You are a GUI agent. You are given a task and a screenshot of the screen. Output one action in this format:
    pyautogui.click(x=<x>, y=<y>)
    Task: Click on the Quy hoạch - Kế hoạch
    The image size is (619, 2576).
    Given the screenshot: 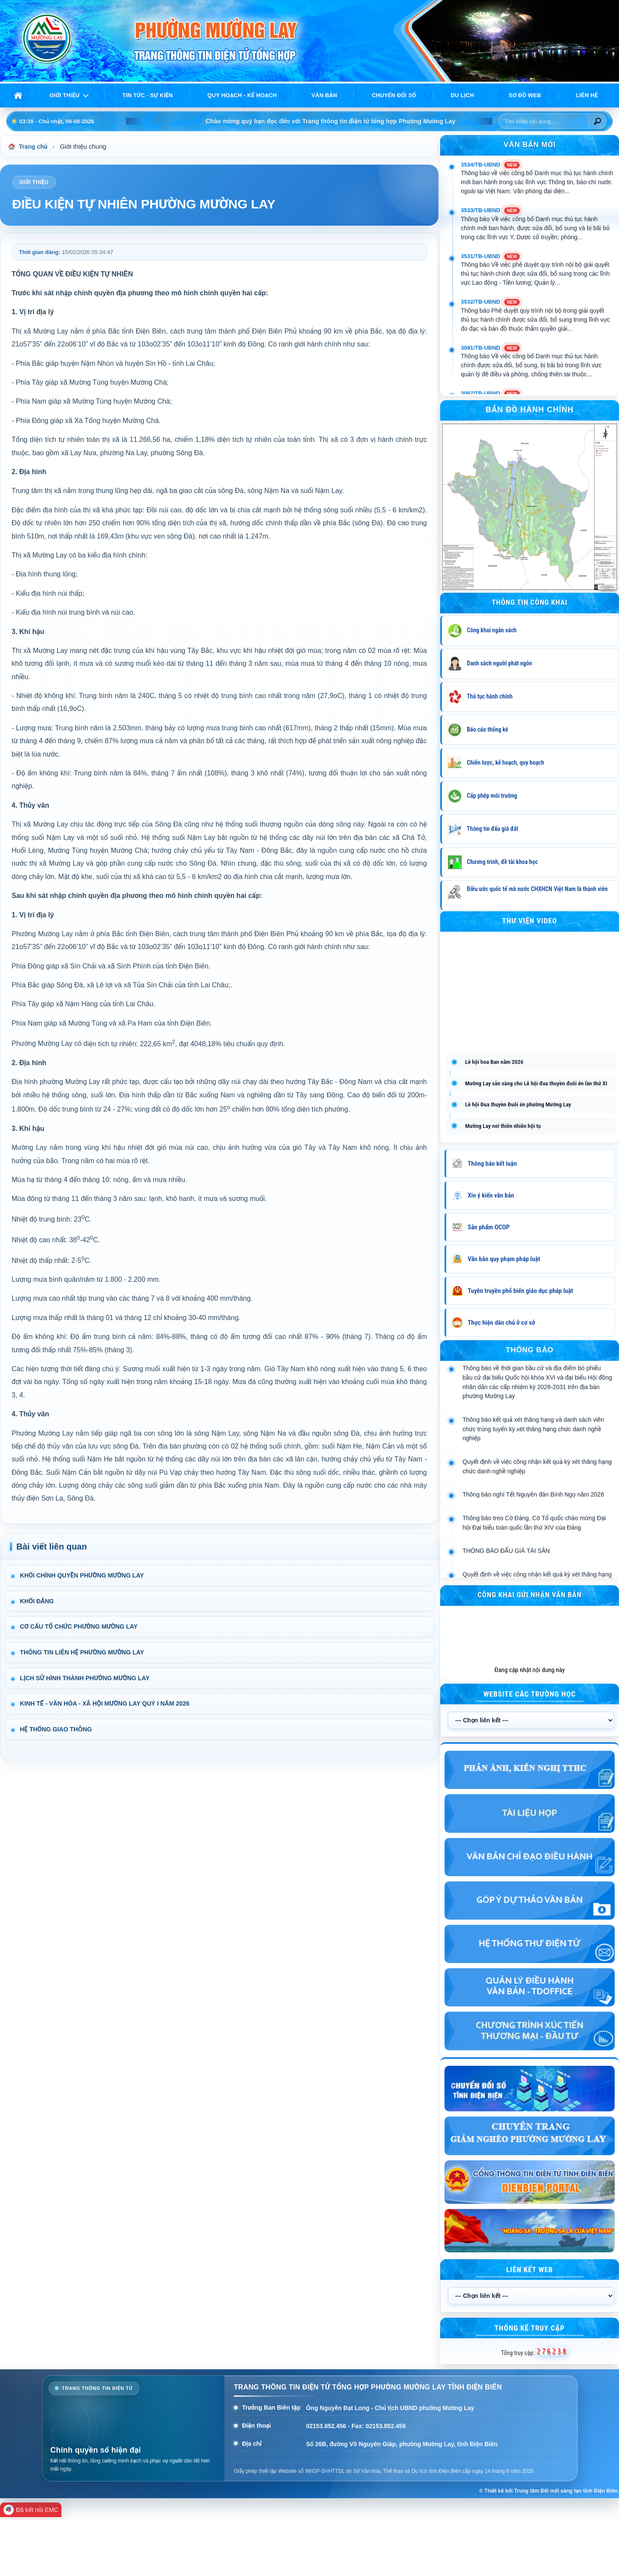 What is the action you would take?
    pyautogui.click(x=241, y=95)
    